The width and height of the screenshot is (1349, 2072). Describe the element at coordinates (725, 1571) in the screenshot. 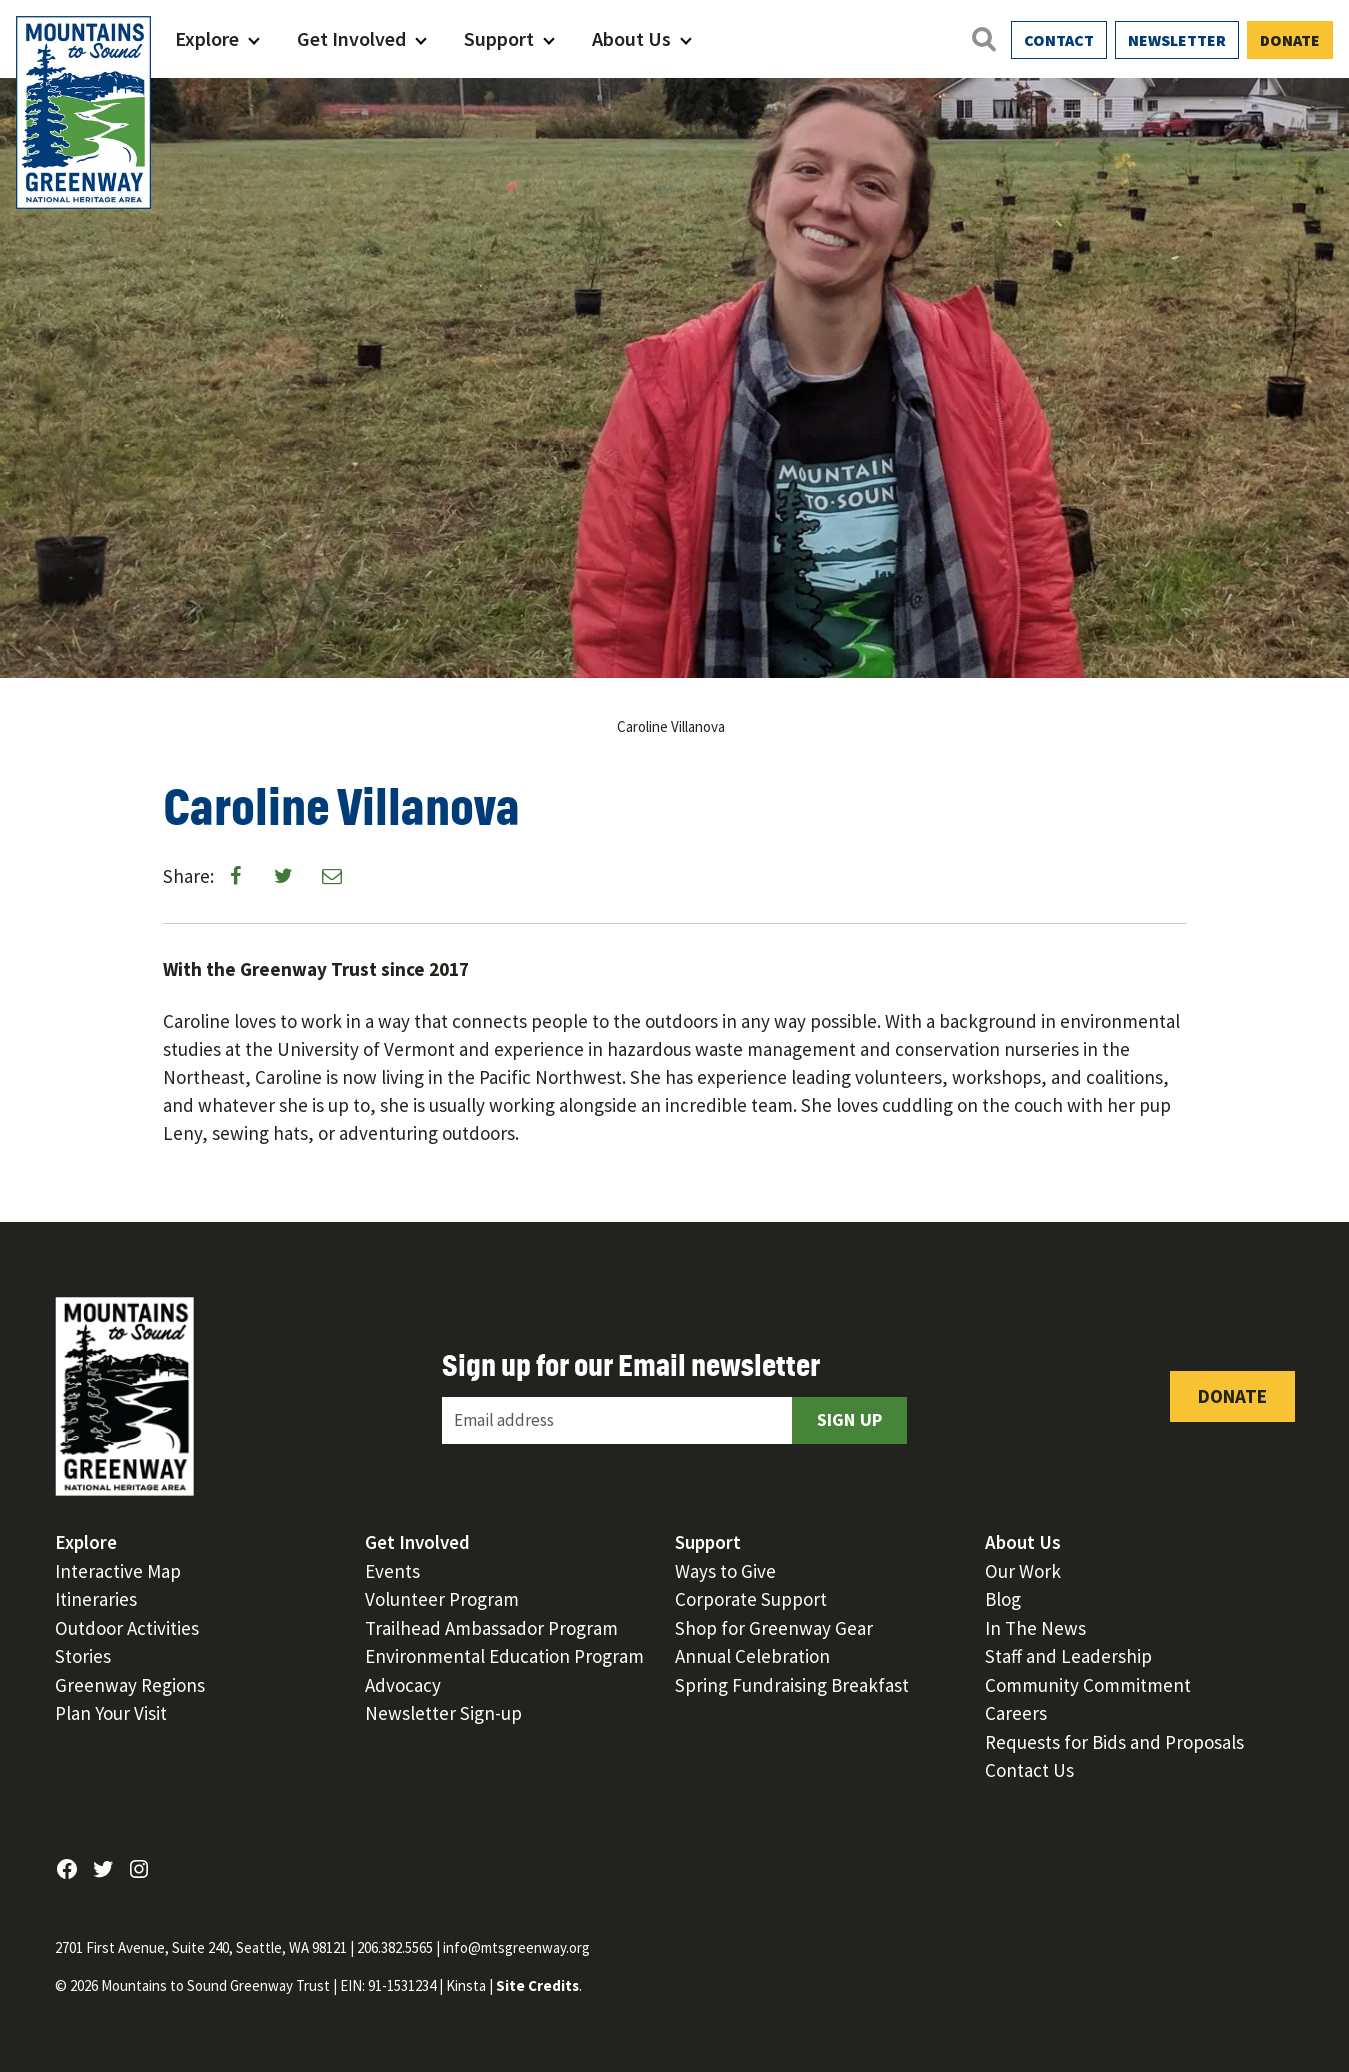

I see `Ways to Give` at that location.